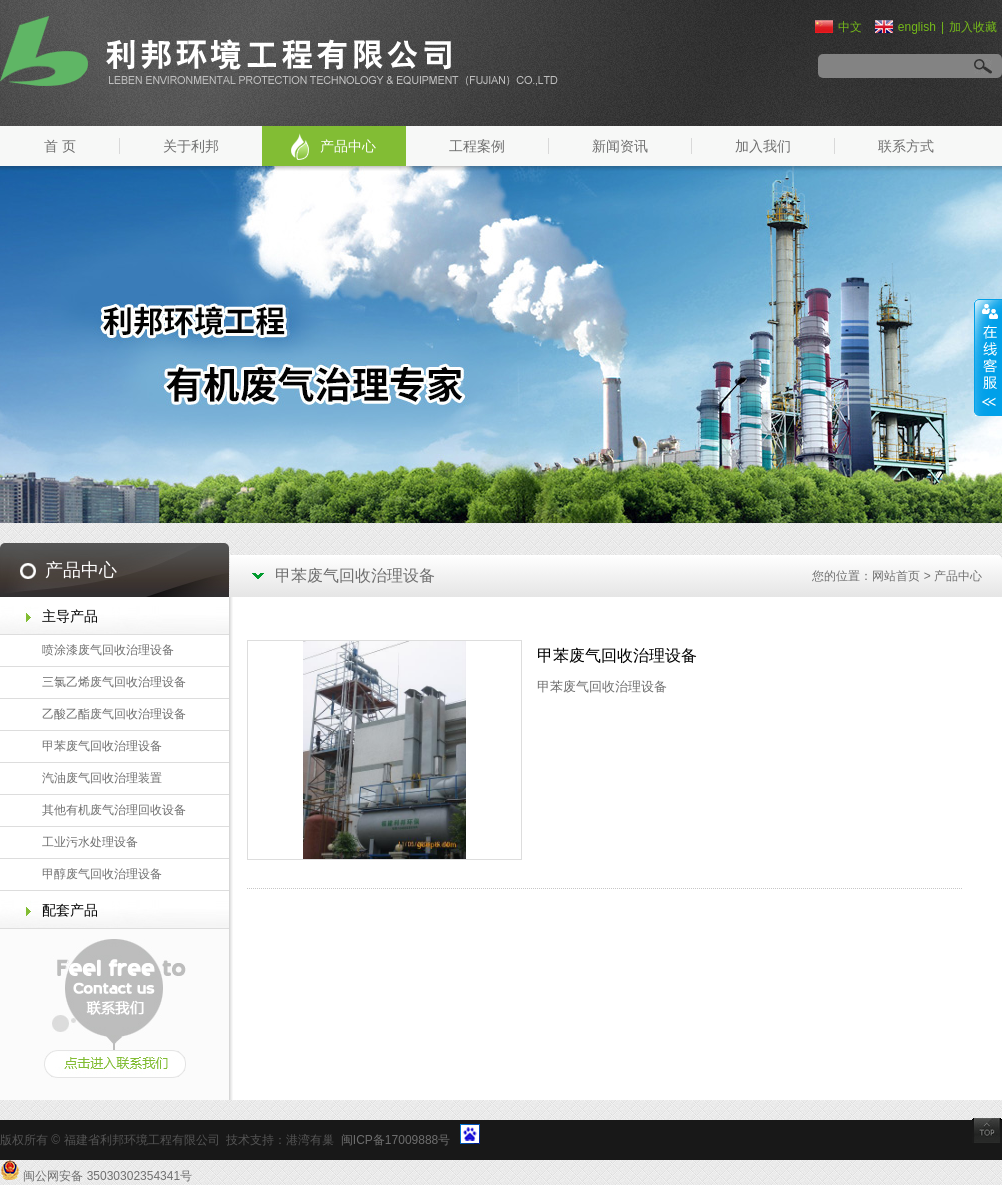 This screenshot has height=1185, width=1002. I want to click on 配套产品, so click(70, 910).